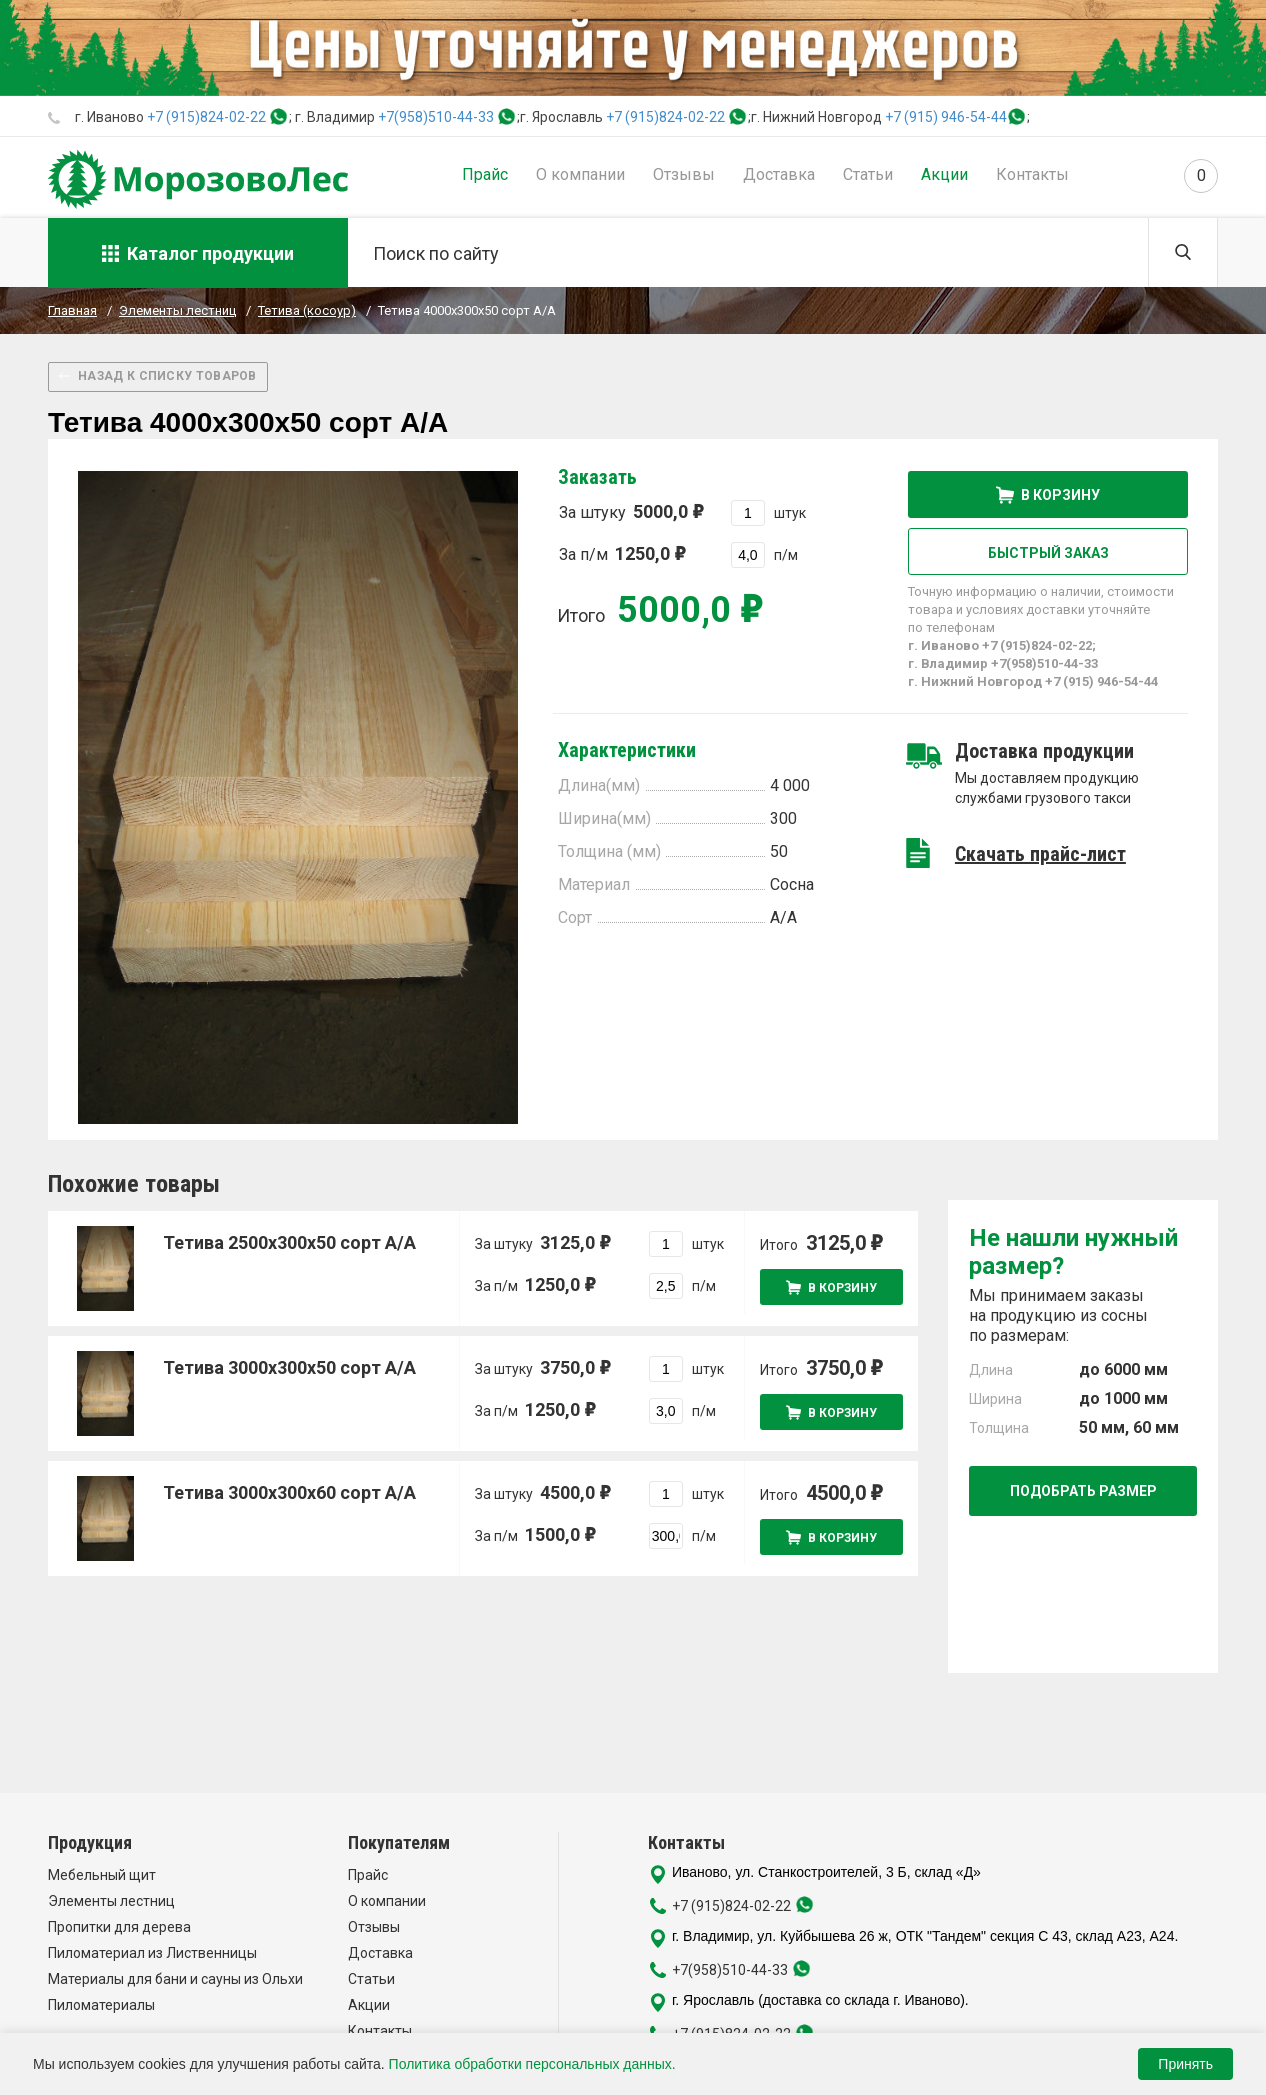  What do you see at coordinates (946, 117) in the screenshot?
I see `+7 (915) 946-54-44` at bounding box center [946, 117].